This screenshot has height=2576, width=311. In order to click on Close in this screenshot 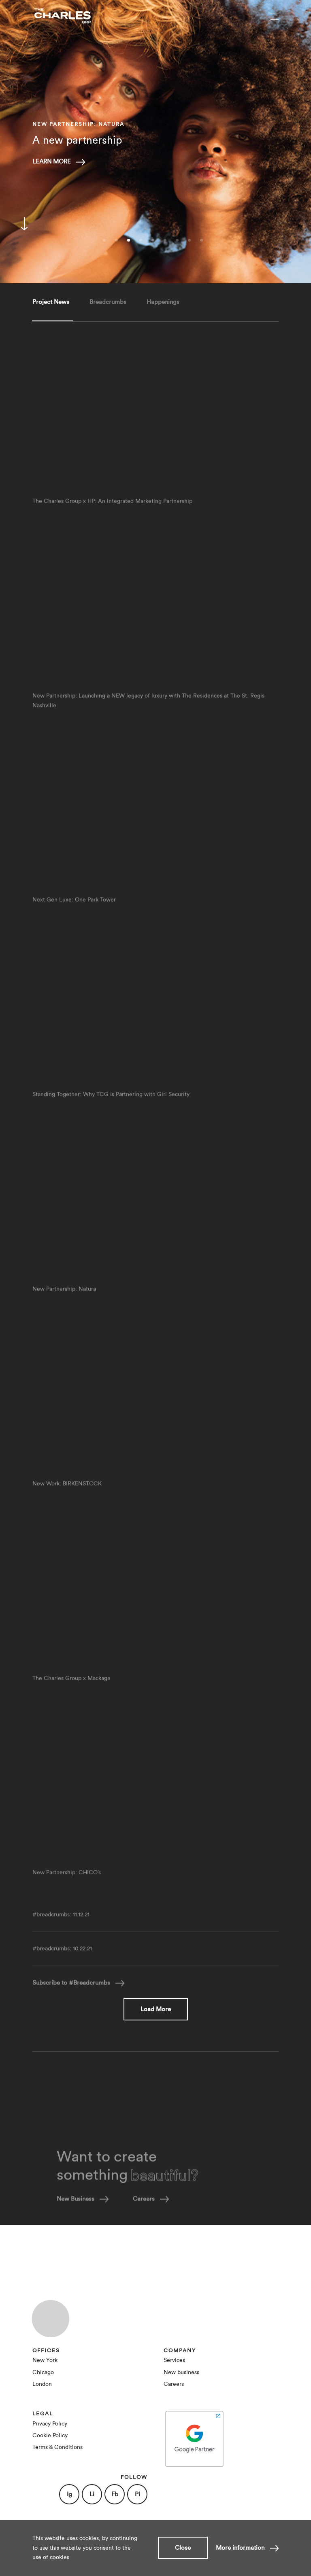, I will do `click(183, 2548)`.